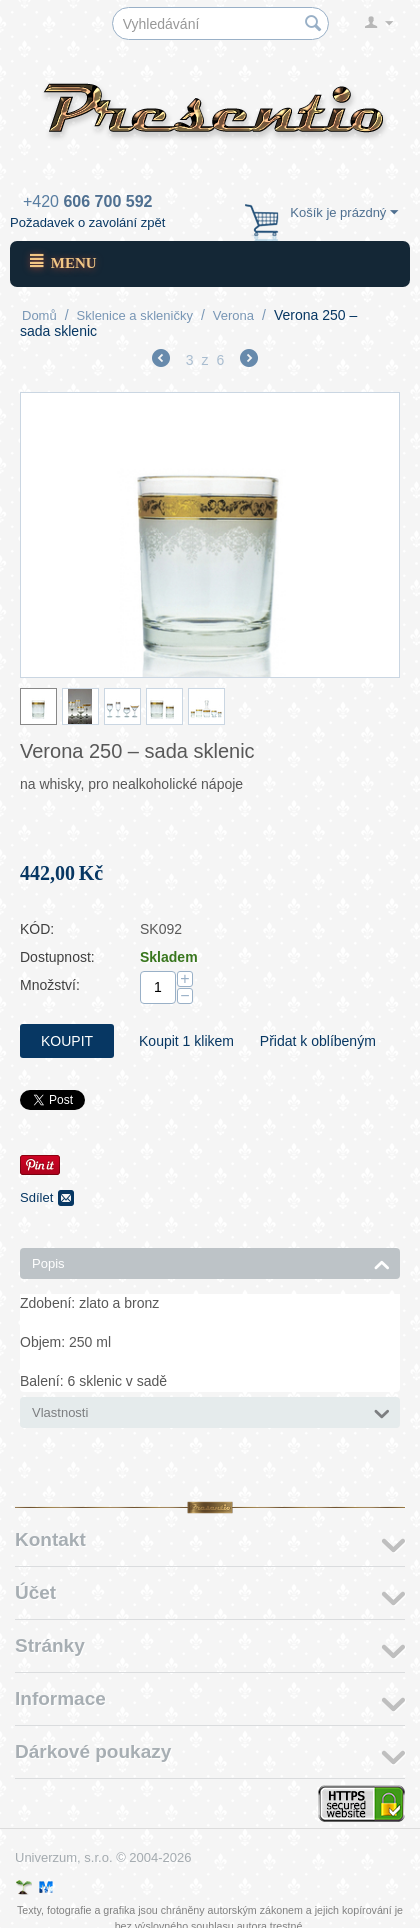  Describe the element at coordinates (318, 1041) in the screenshot. I see `Přidat k oblíbeným` at that location.